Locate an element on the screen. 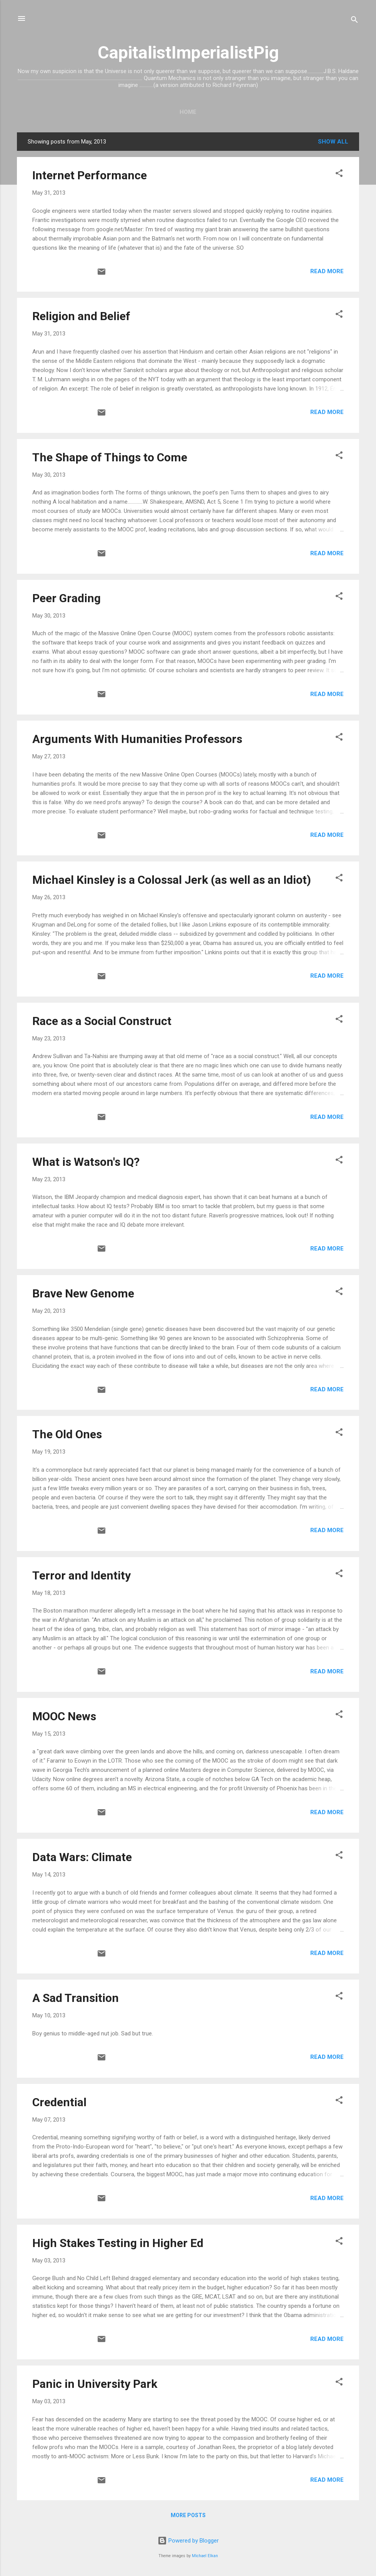 The image size is (376, 2576). Michael Elkan is located at coordinates (205, 2555).